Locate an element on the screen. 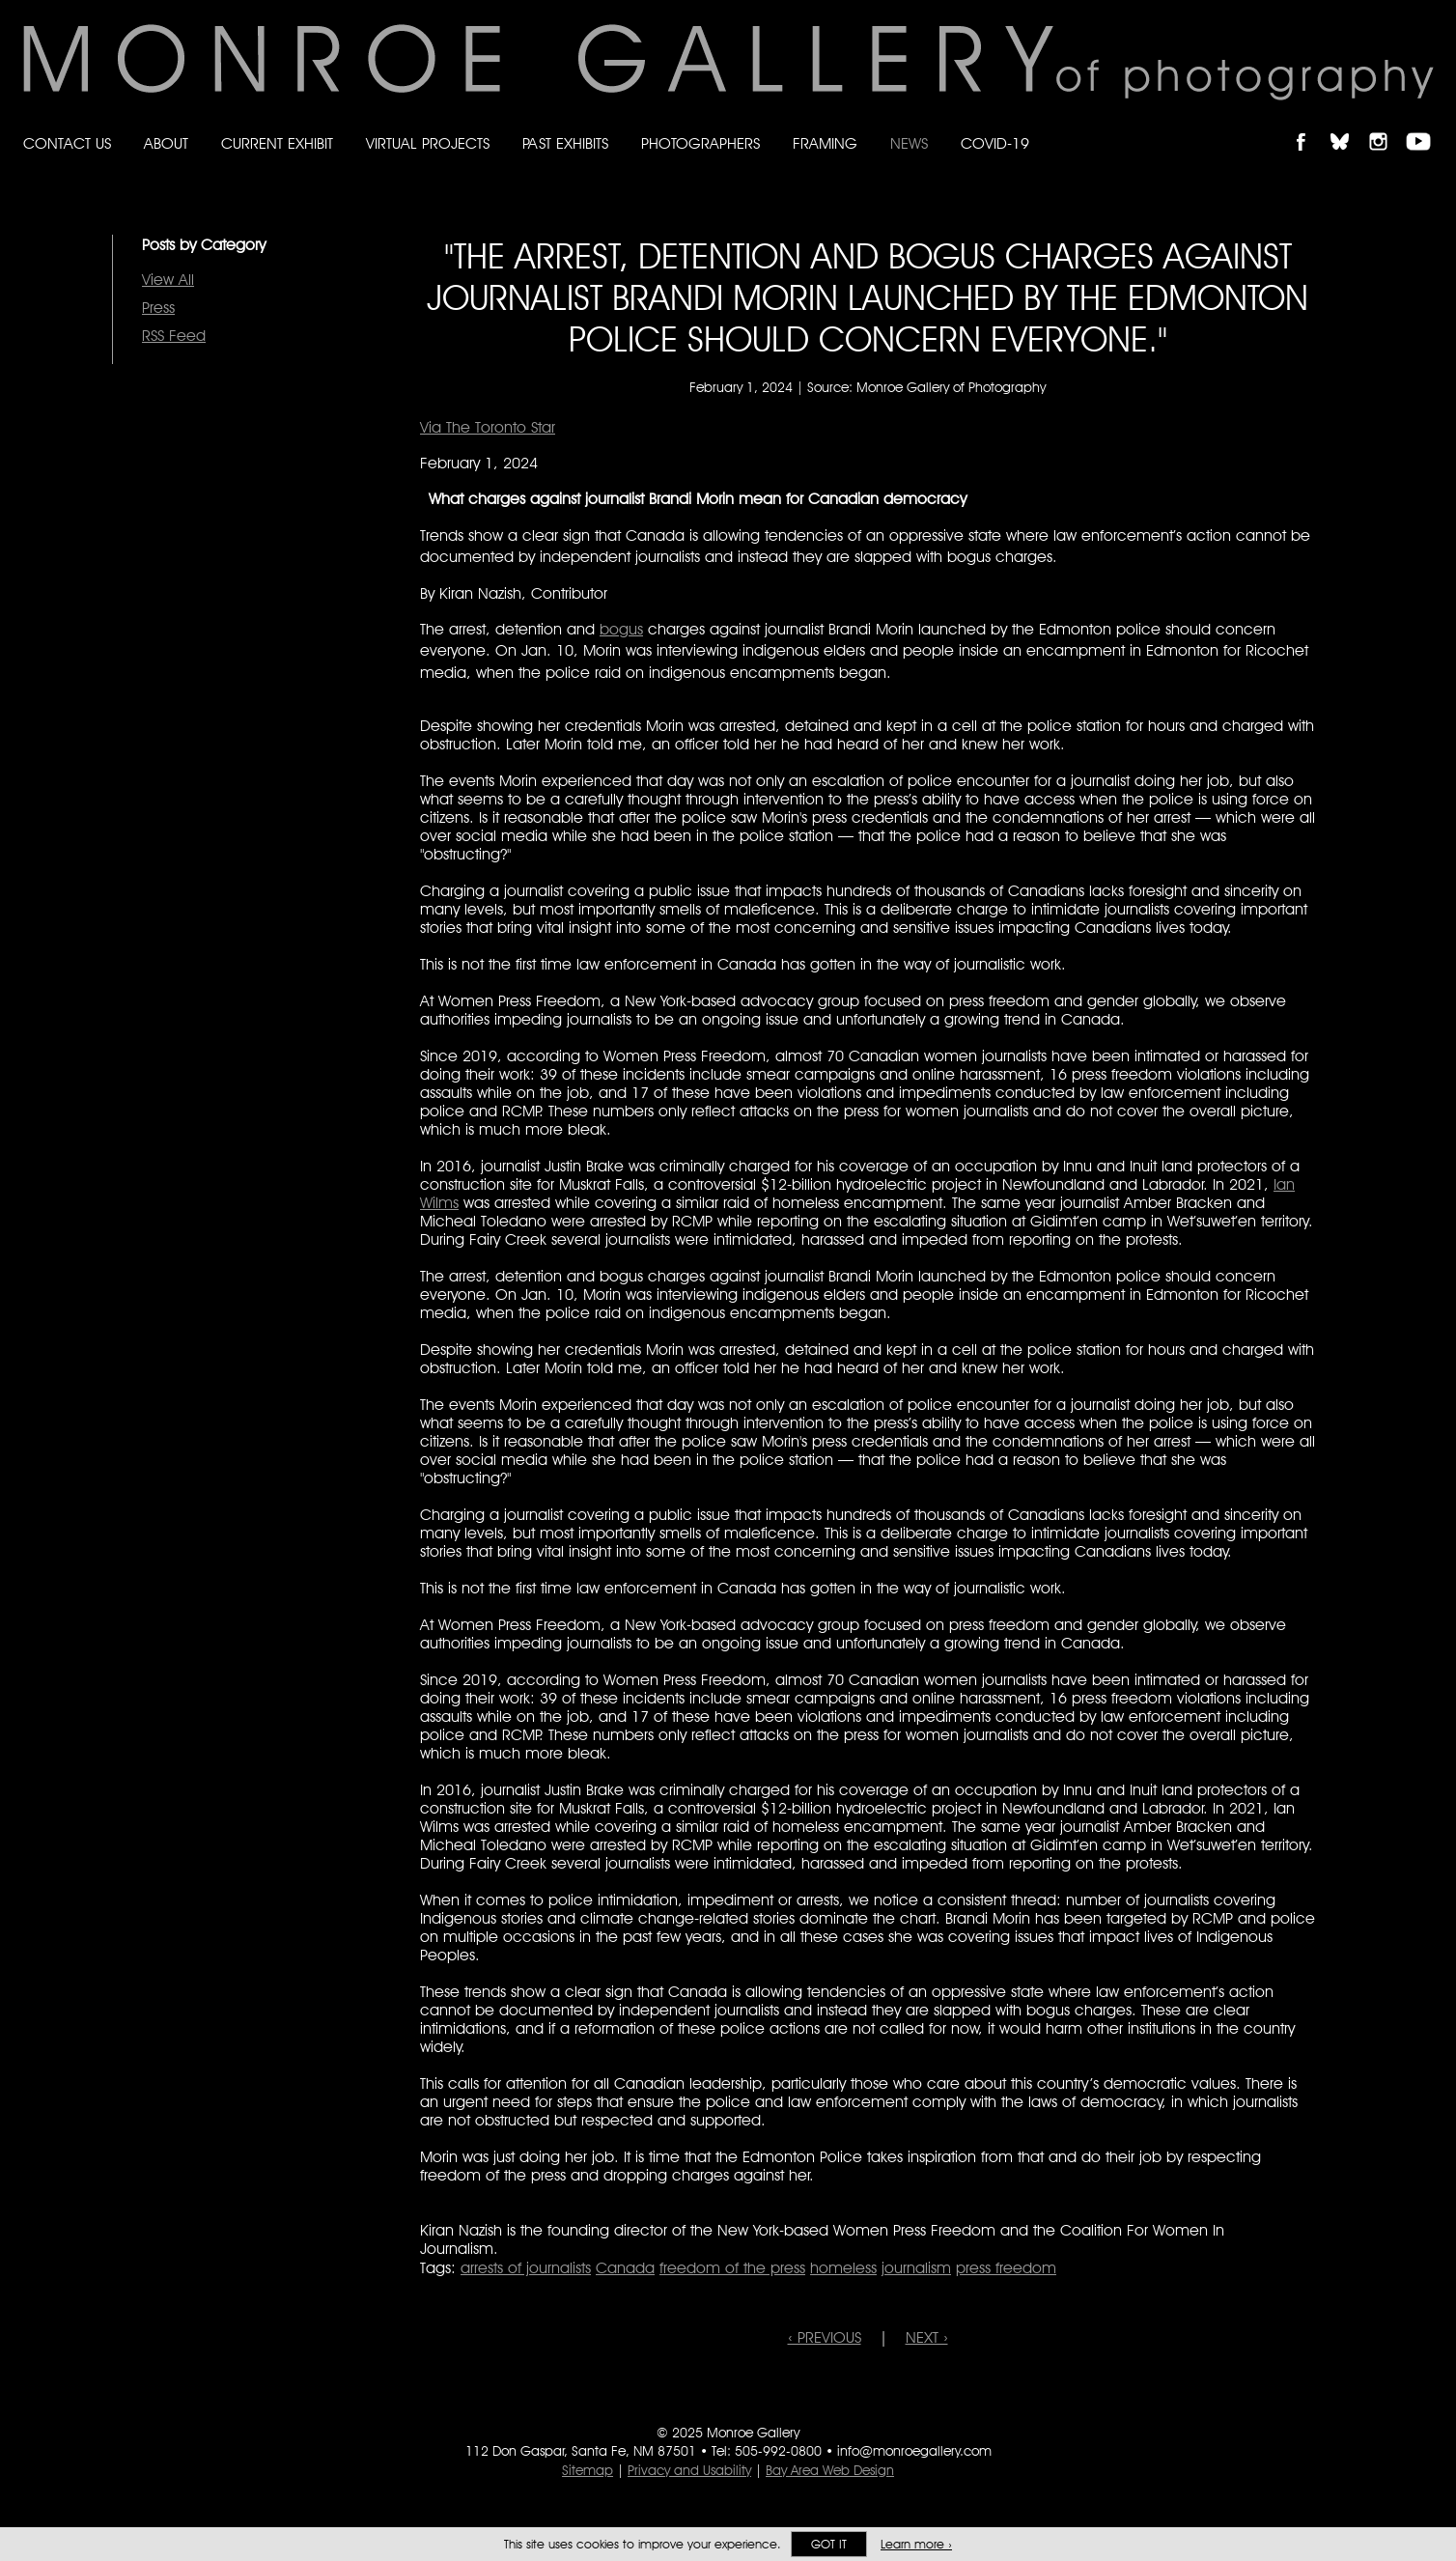  homeless is located at coordinates (843, 2268).